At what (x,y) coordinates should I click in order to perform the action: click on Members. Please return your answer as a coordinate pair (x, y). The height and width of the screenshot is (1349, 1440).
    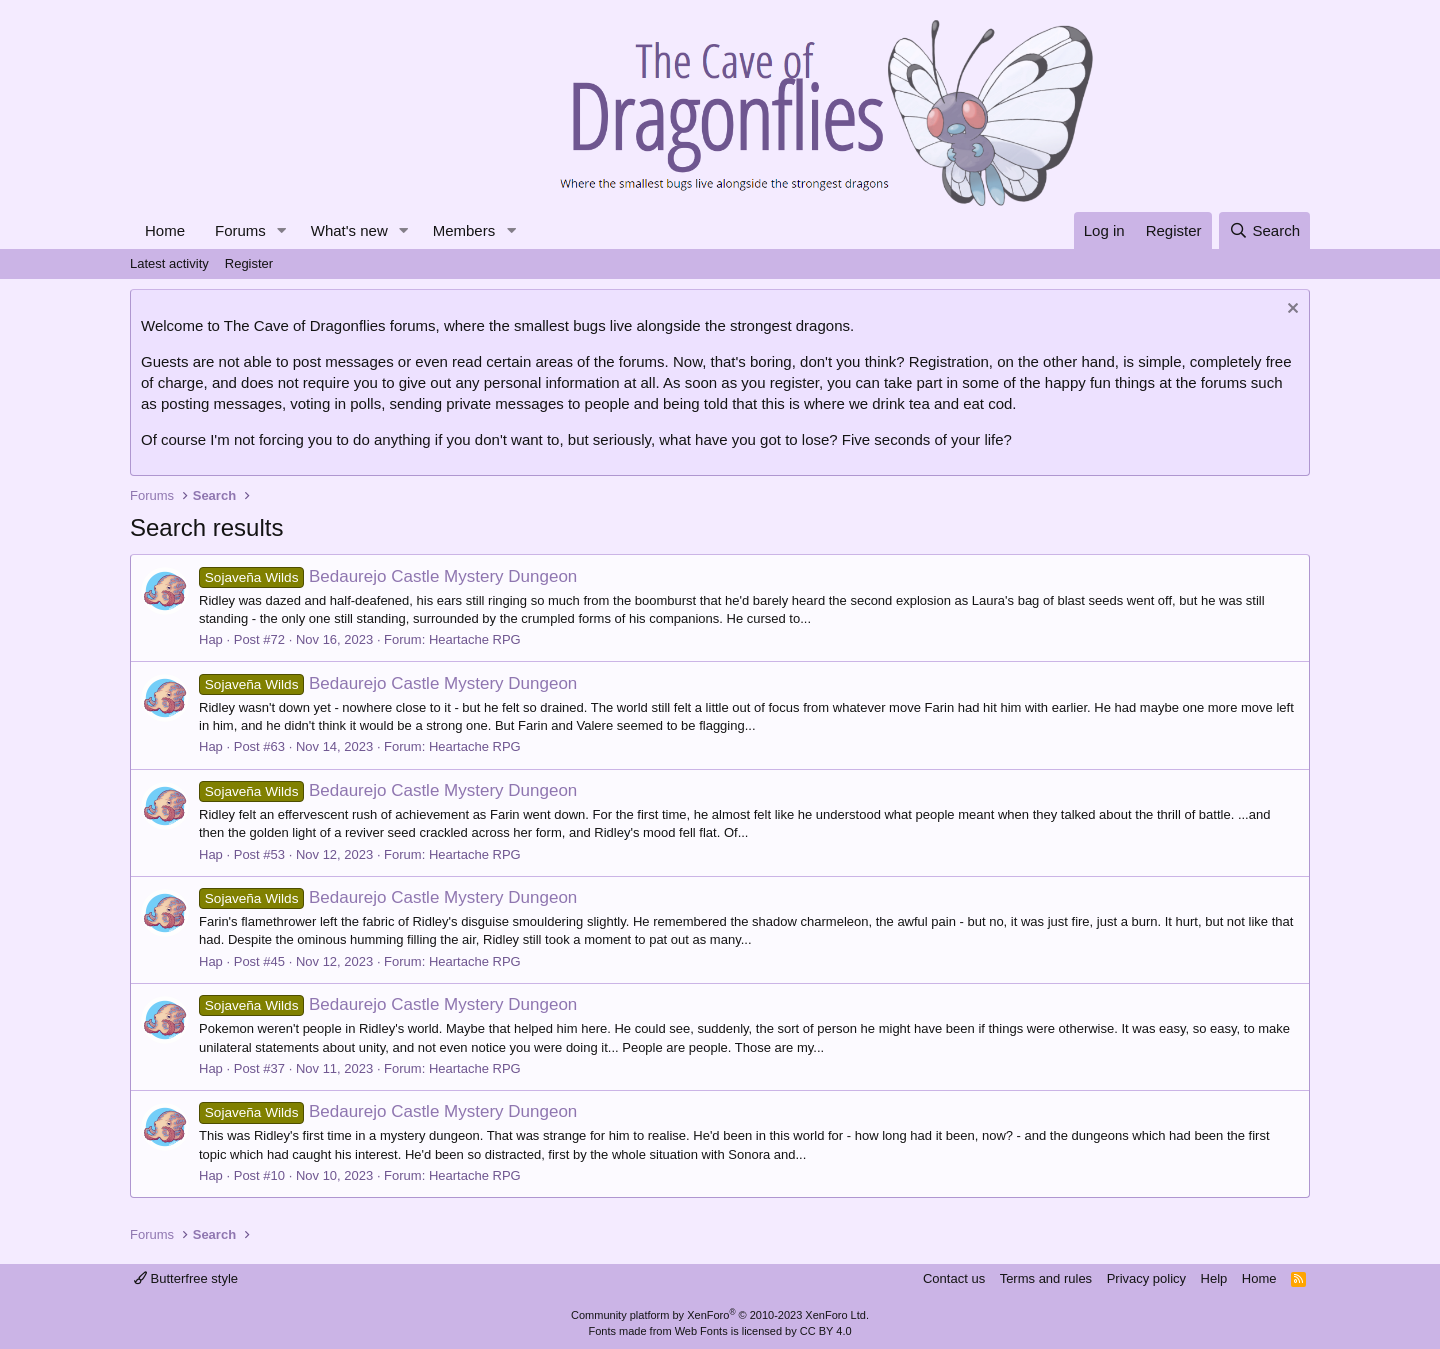
    Looking at the image, I should click on (464, 230).